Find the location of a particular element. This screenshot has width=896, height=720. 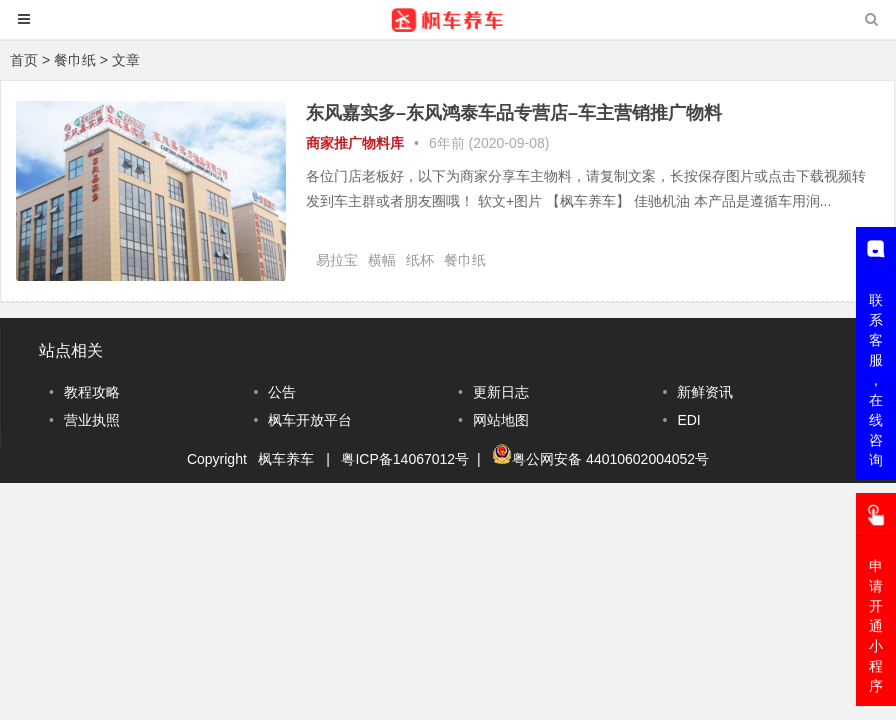

粤公网安备 44010602004052号 is located at coordinates (610, 459).